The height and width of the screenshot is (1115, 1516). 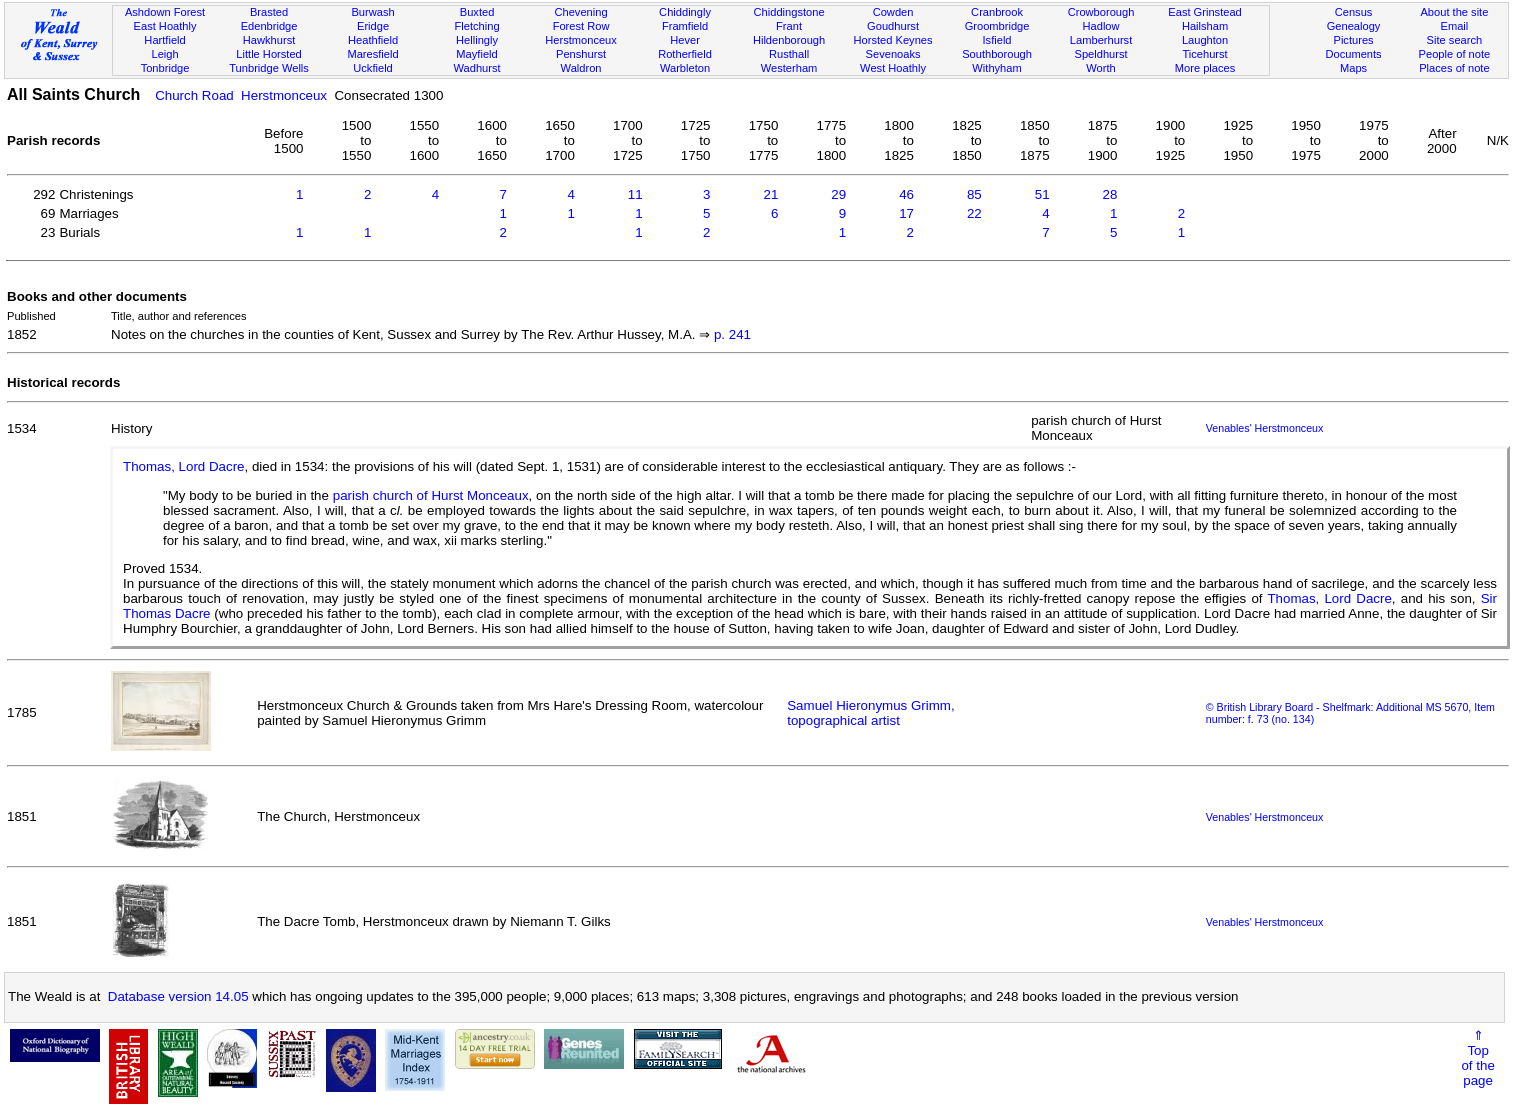 I want to click on 17, so click(x=906, y=213).